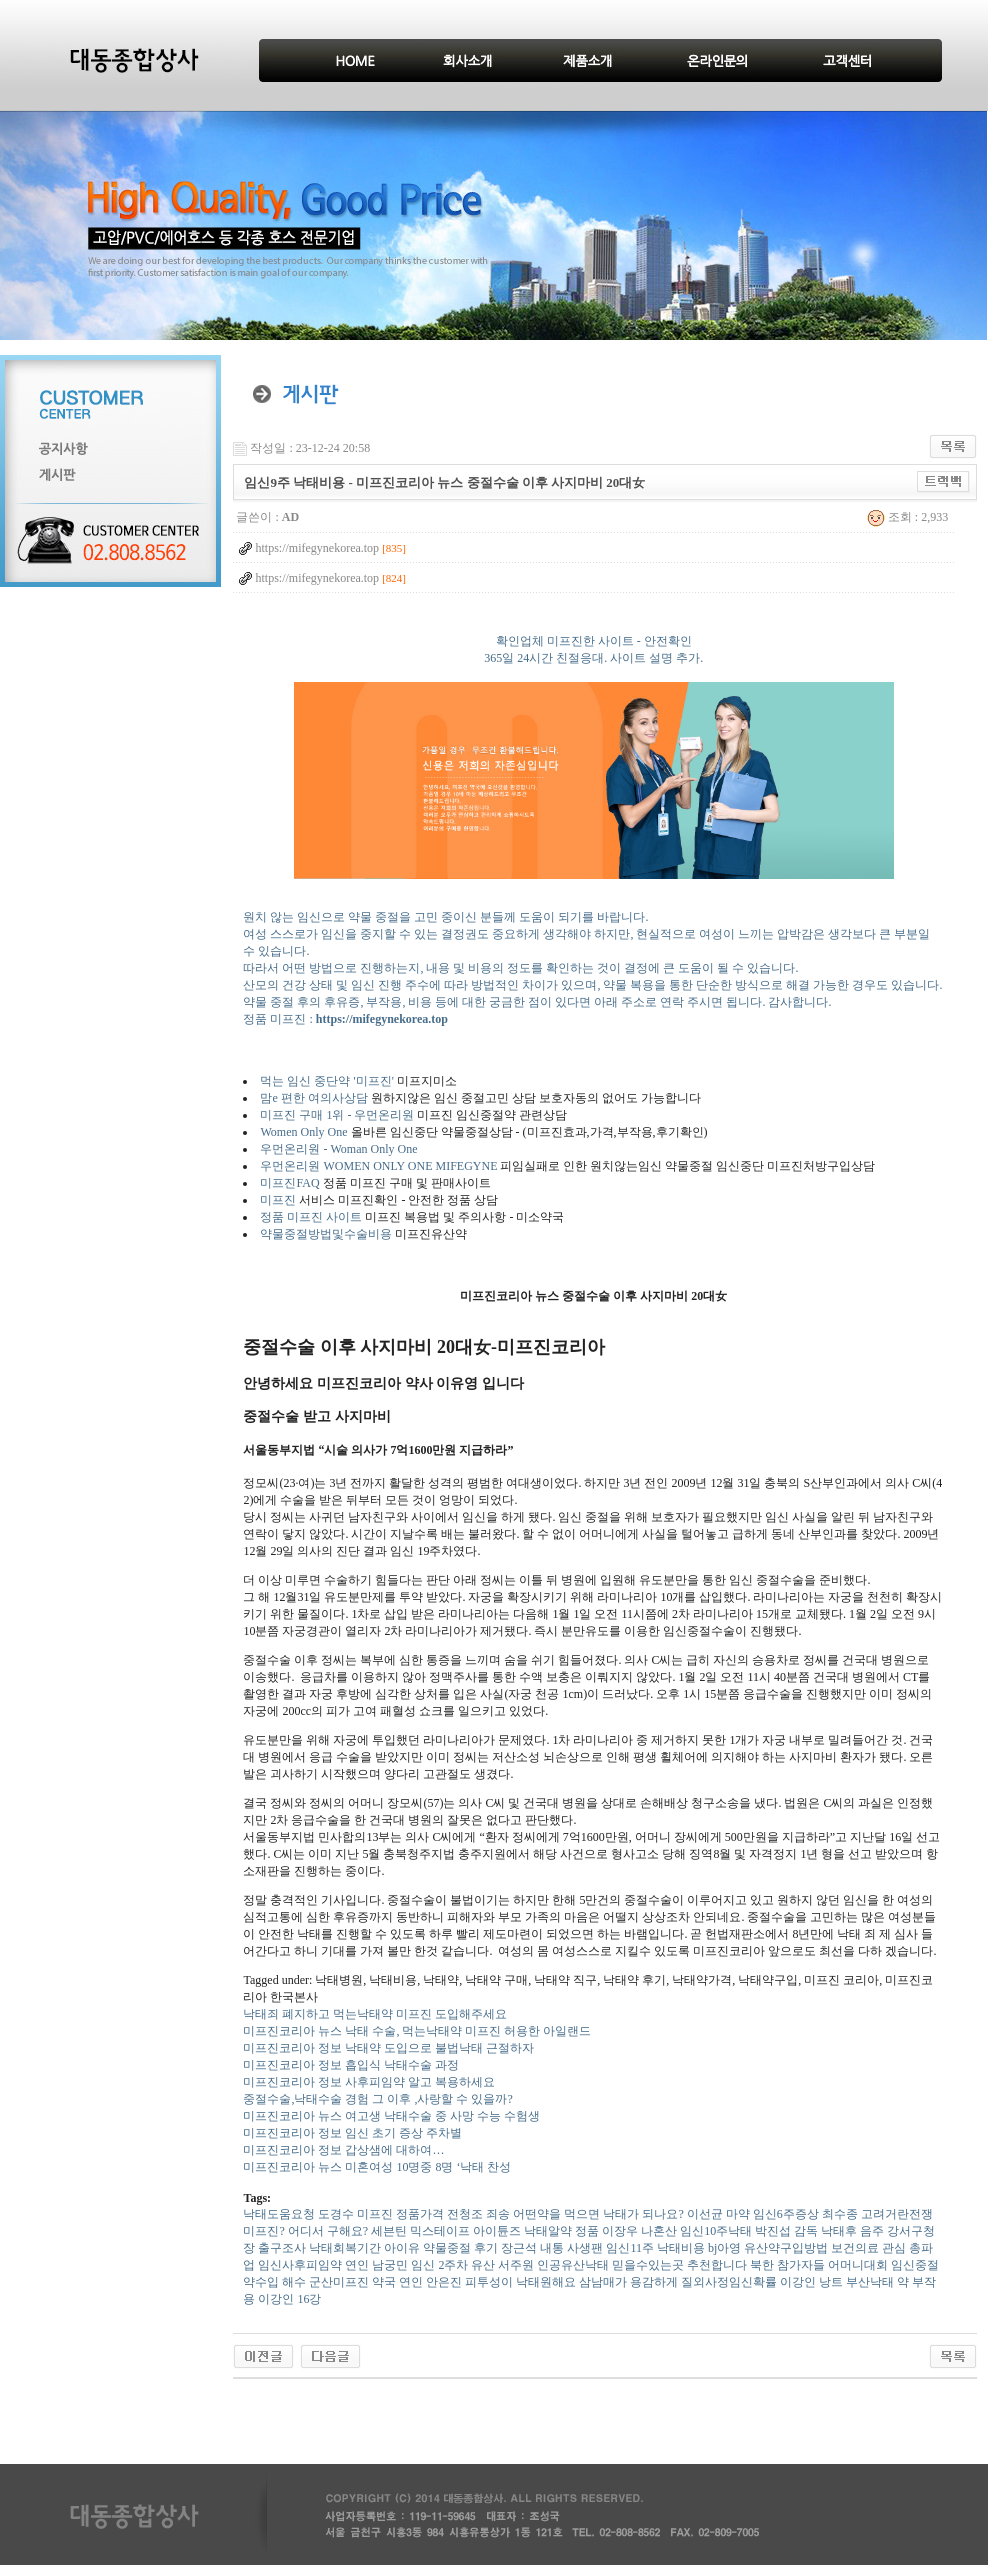 The height and width of the screenshot is (2565, 988). I want to click on 미프진 구매 1위 - 우먼온리원, so click(337, 1115).